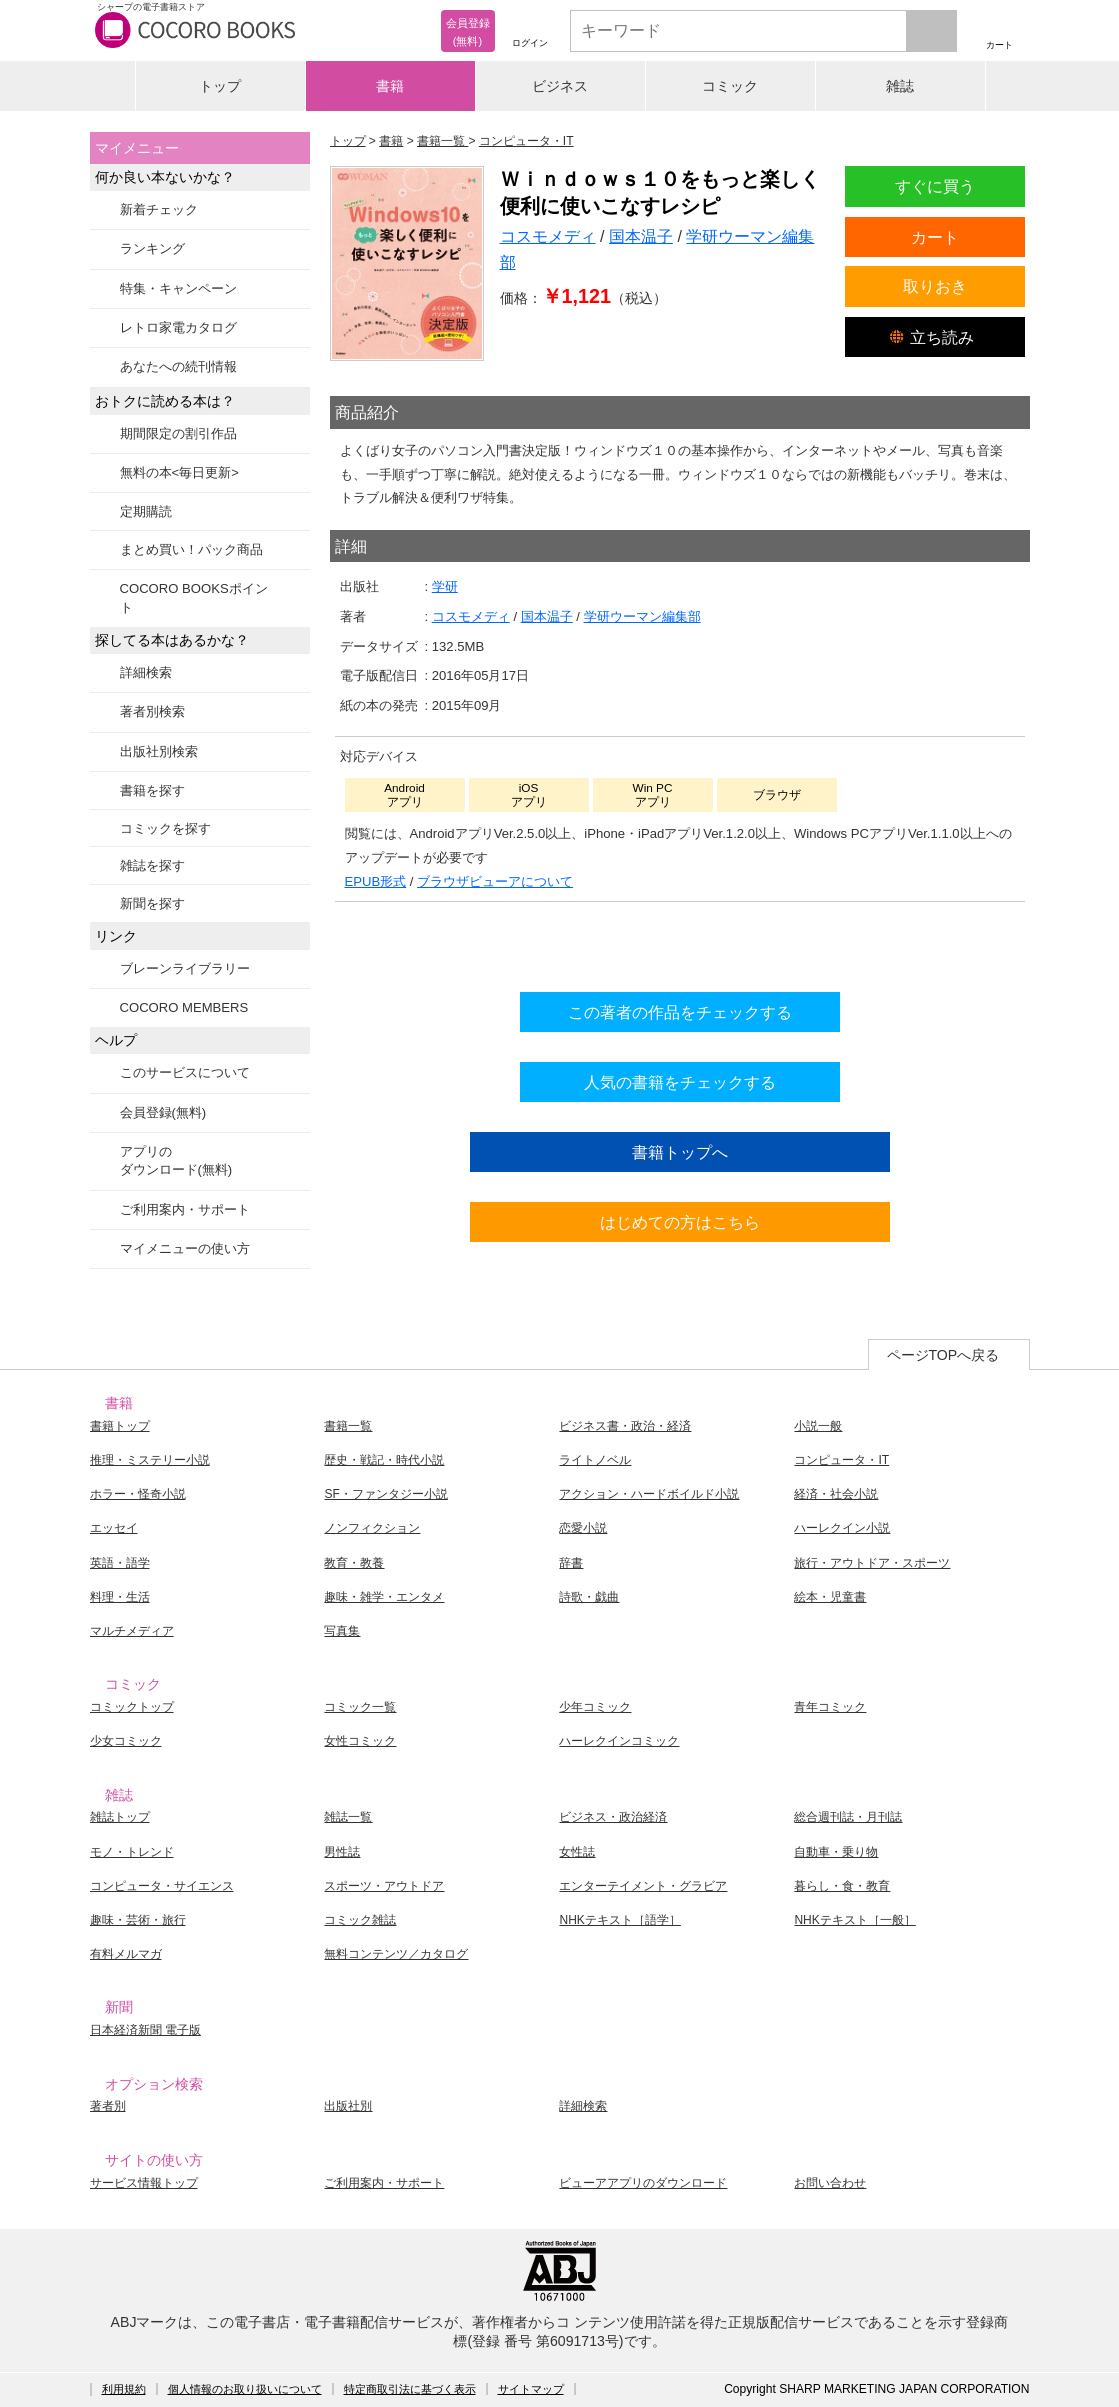  What do you see at coordinates (848, 1817) in the screenshot?
I see `総合週刊誌・月刊誌` at bounding box center [848, 1817].